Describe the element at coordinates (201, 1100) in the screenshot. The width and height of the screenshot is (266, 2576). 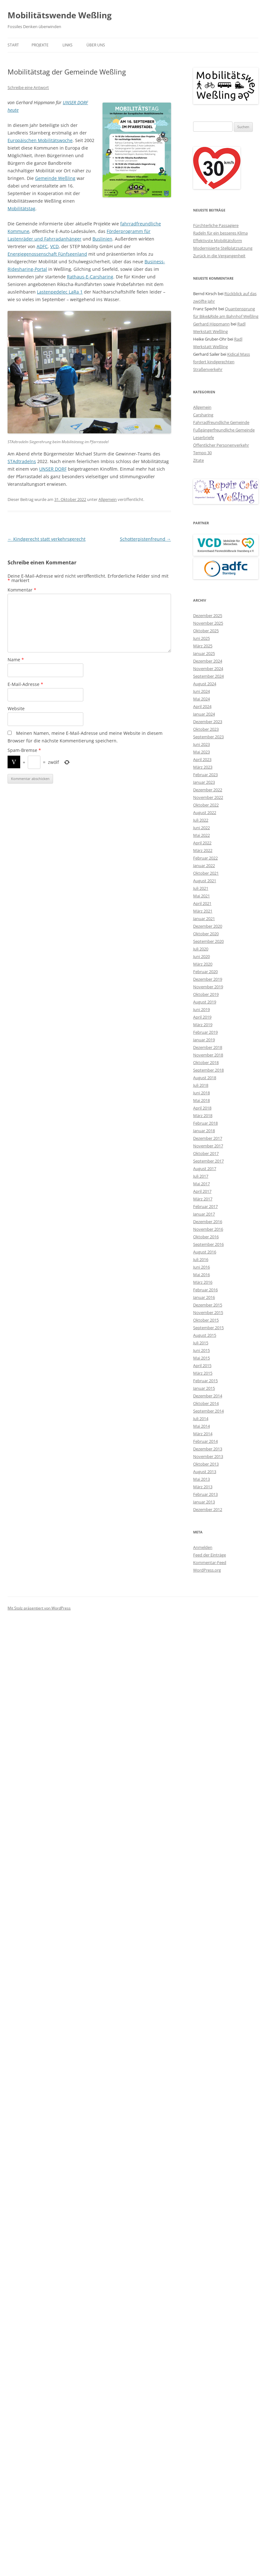
I see `Mai 2018` at that location.